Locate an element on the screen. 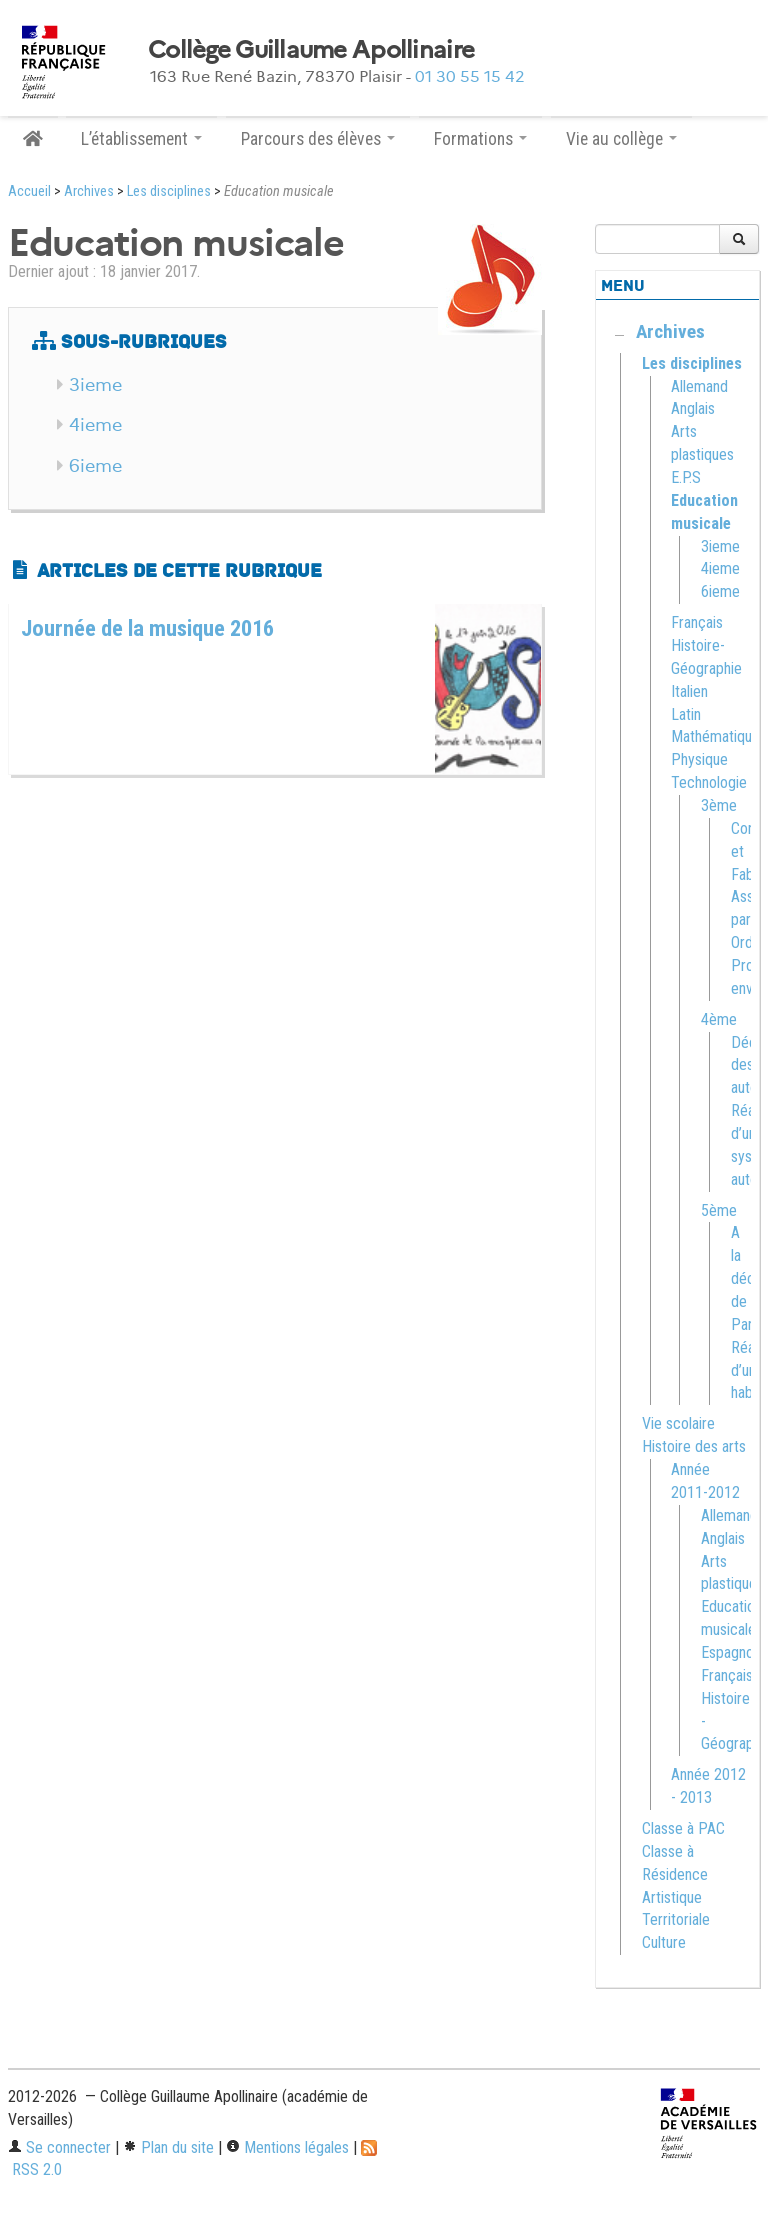 The image size is (768, 2219). Espagnol is located at coordinates (729, 1652).